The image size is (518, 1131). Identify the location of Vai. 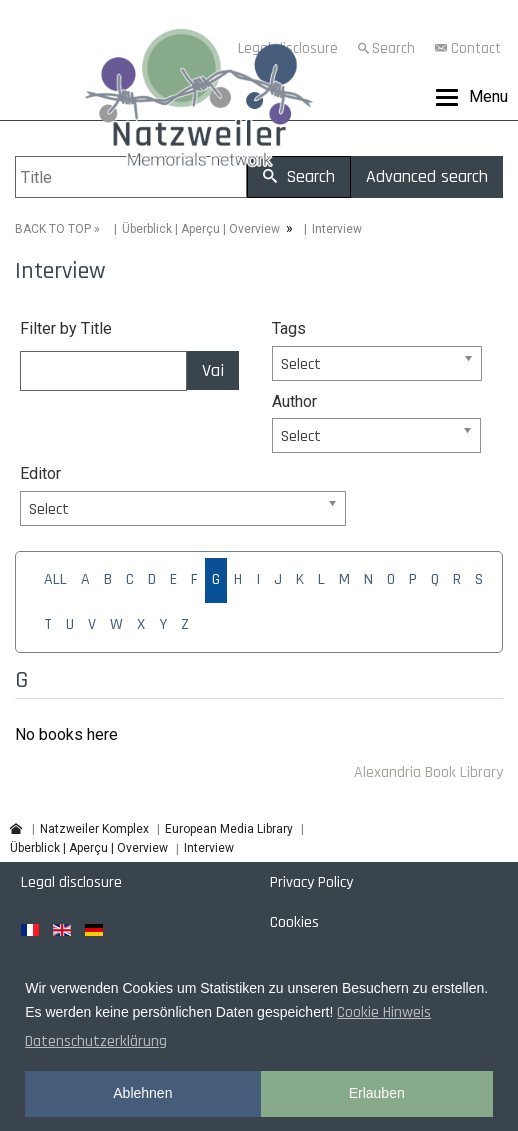
(213, 370).